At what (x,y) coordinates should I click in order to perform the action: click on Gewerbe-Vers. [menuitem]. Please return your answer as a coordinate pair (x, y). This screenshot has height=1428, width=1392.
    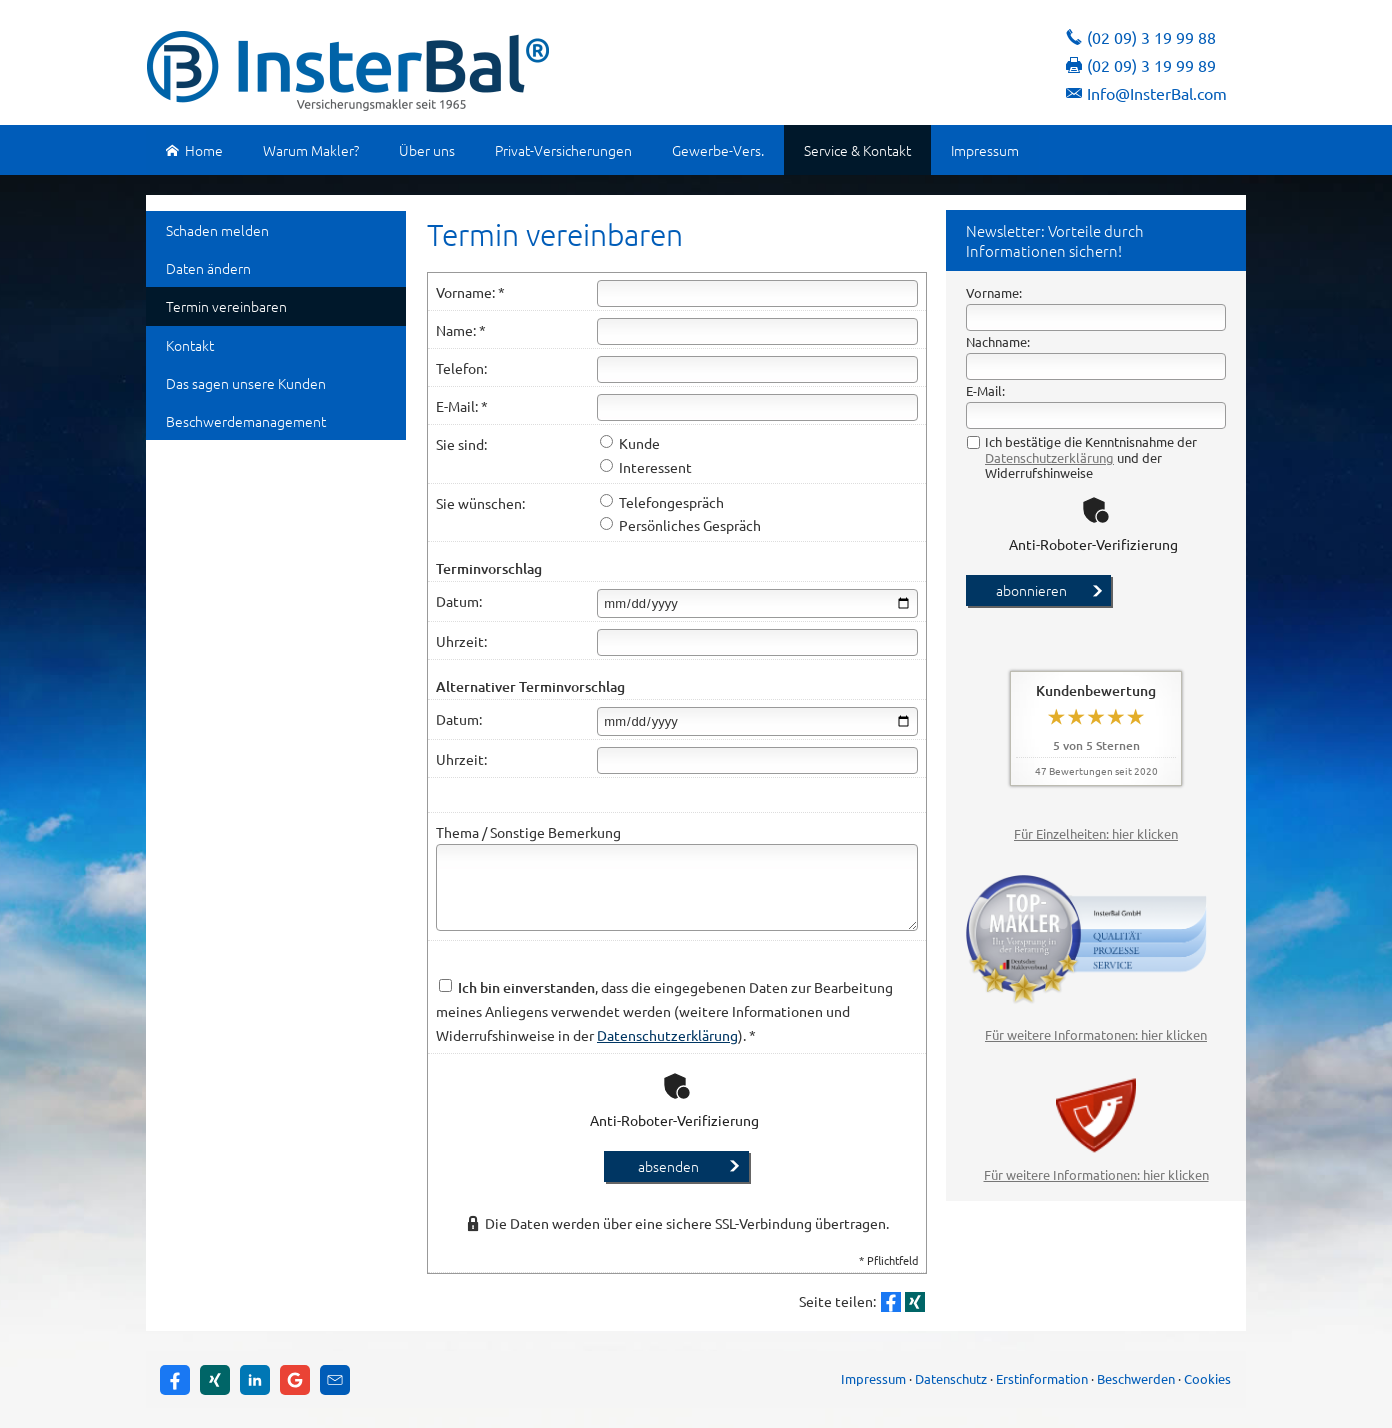
    Looking at the image, I should click on (718, 150).